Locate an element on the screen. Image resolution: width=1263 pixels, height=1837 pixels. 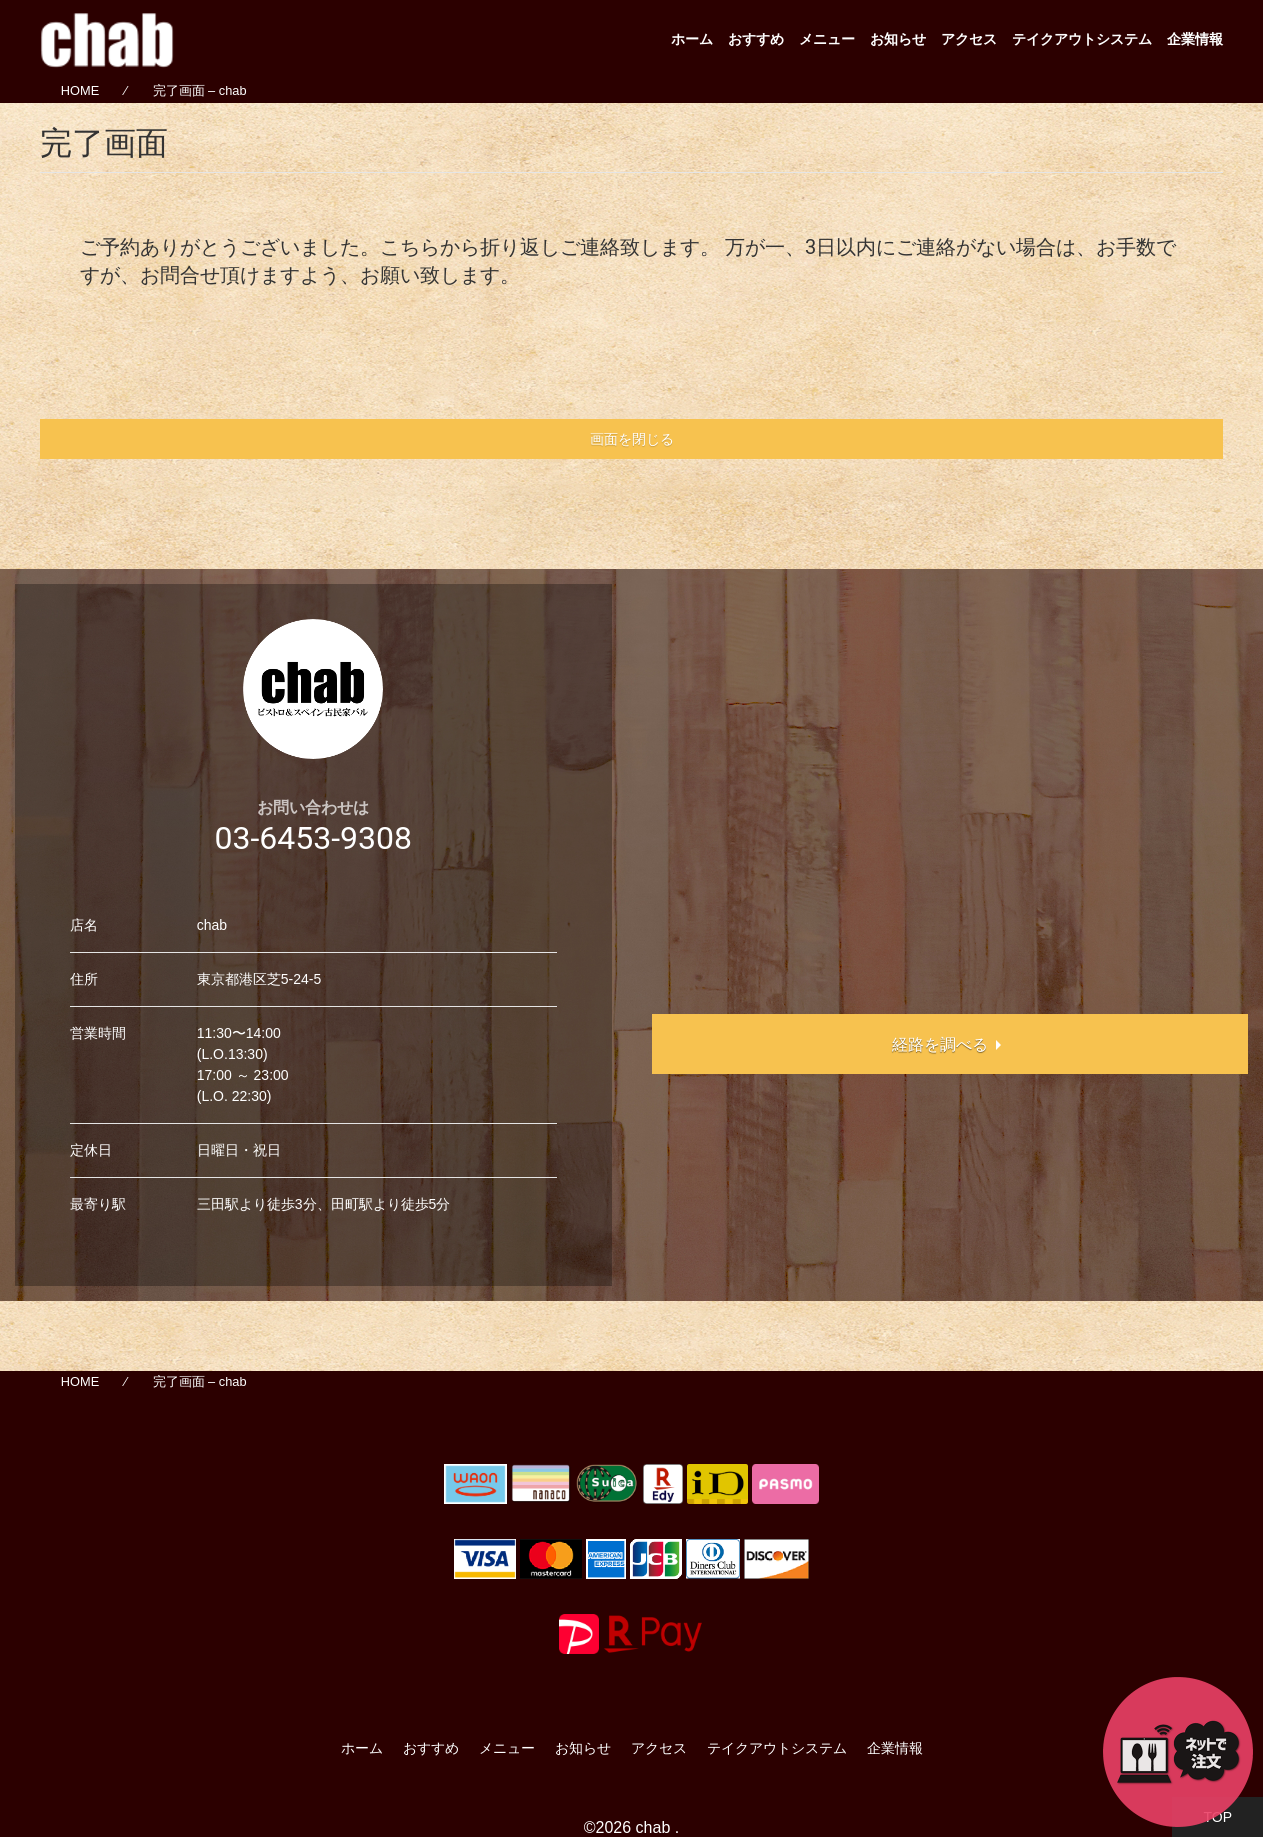
テイクアウトシステム is located at coordinates (1082, 39).